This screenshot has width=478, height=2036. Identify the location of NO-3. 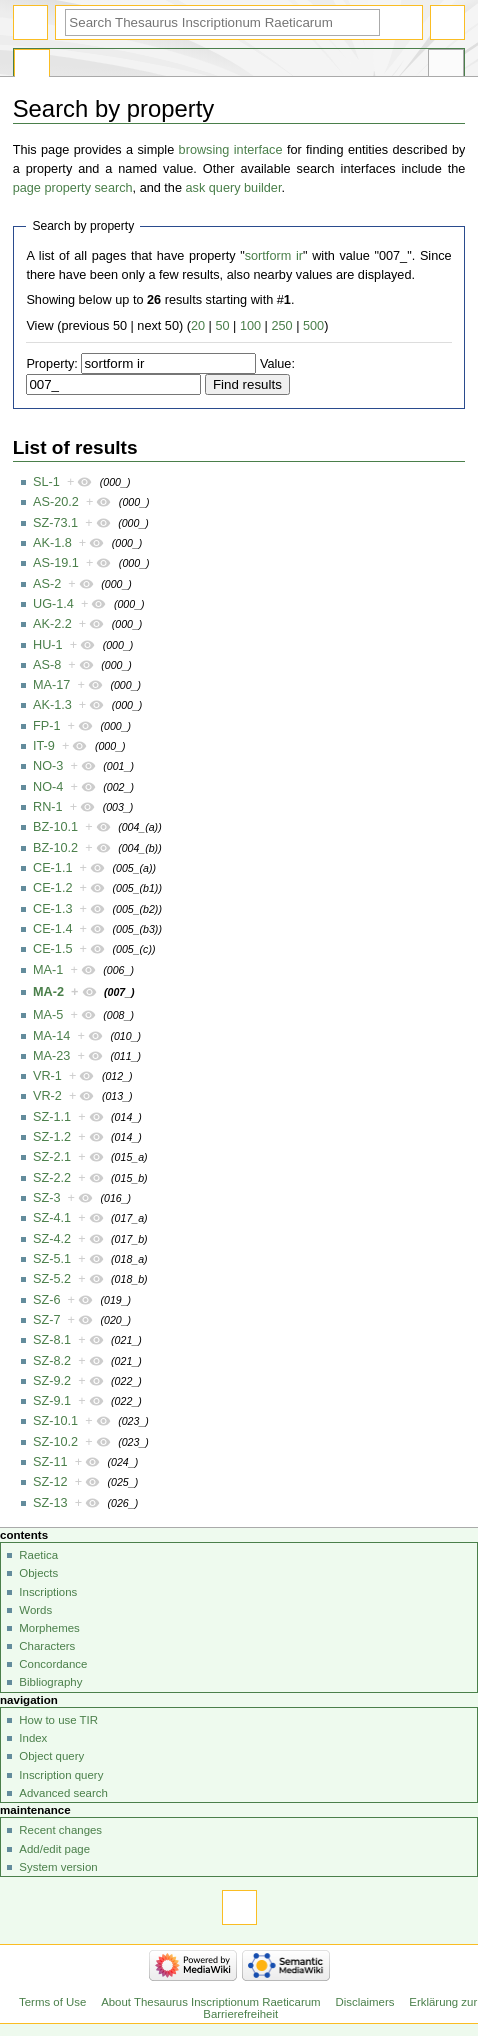
(48, 766).